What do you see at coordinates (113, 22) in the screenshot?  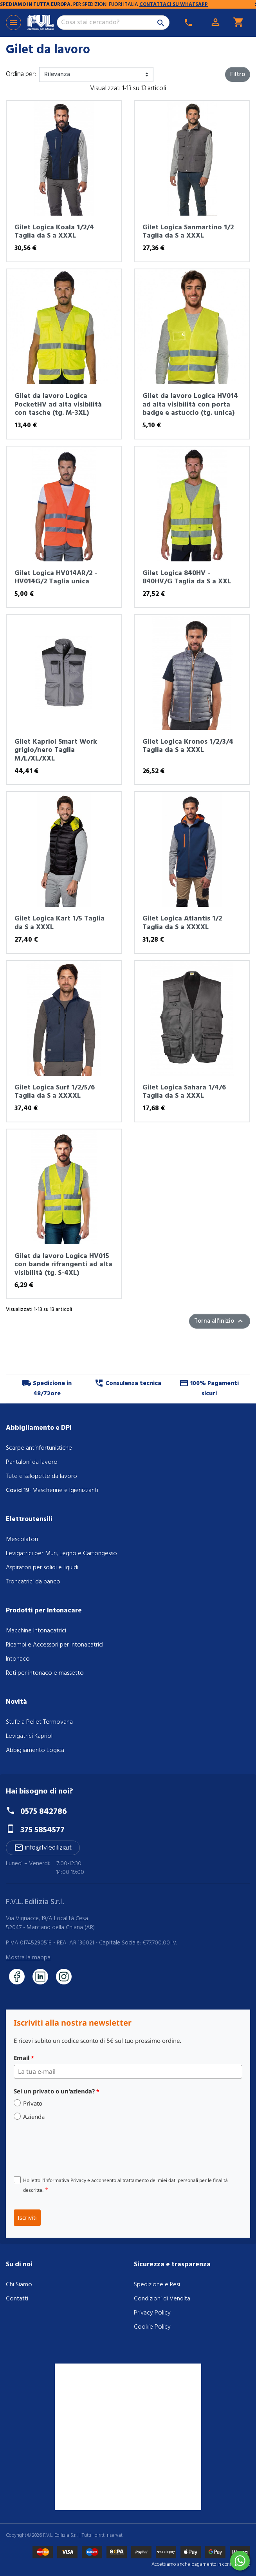 I see `[Cerca]` at bounding box center [113, 22].